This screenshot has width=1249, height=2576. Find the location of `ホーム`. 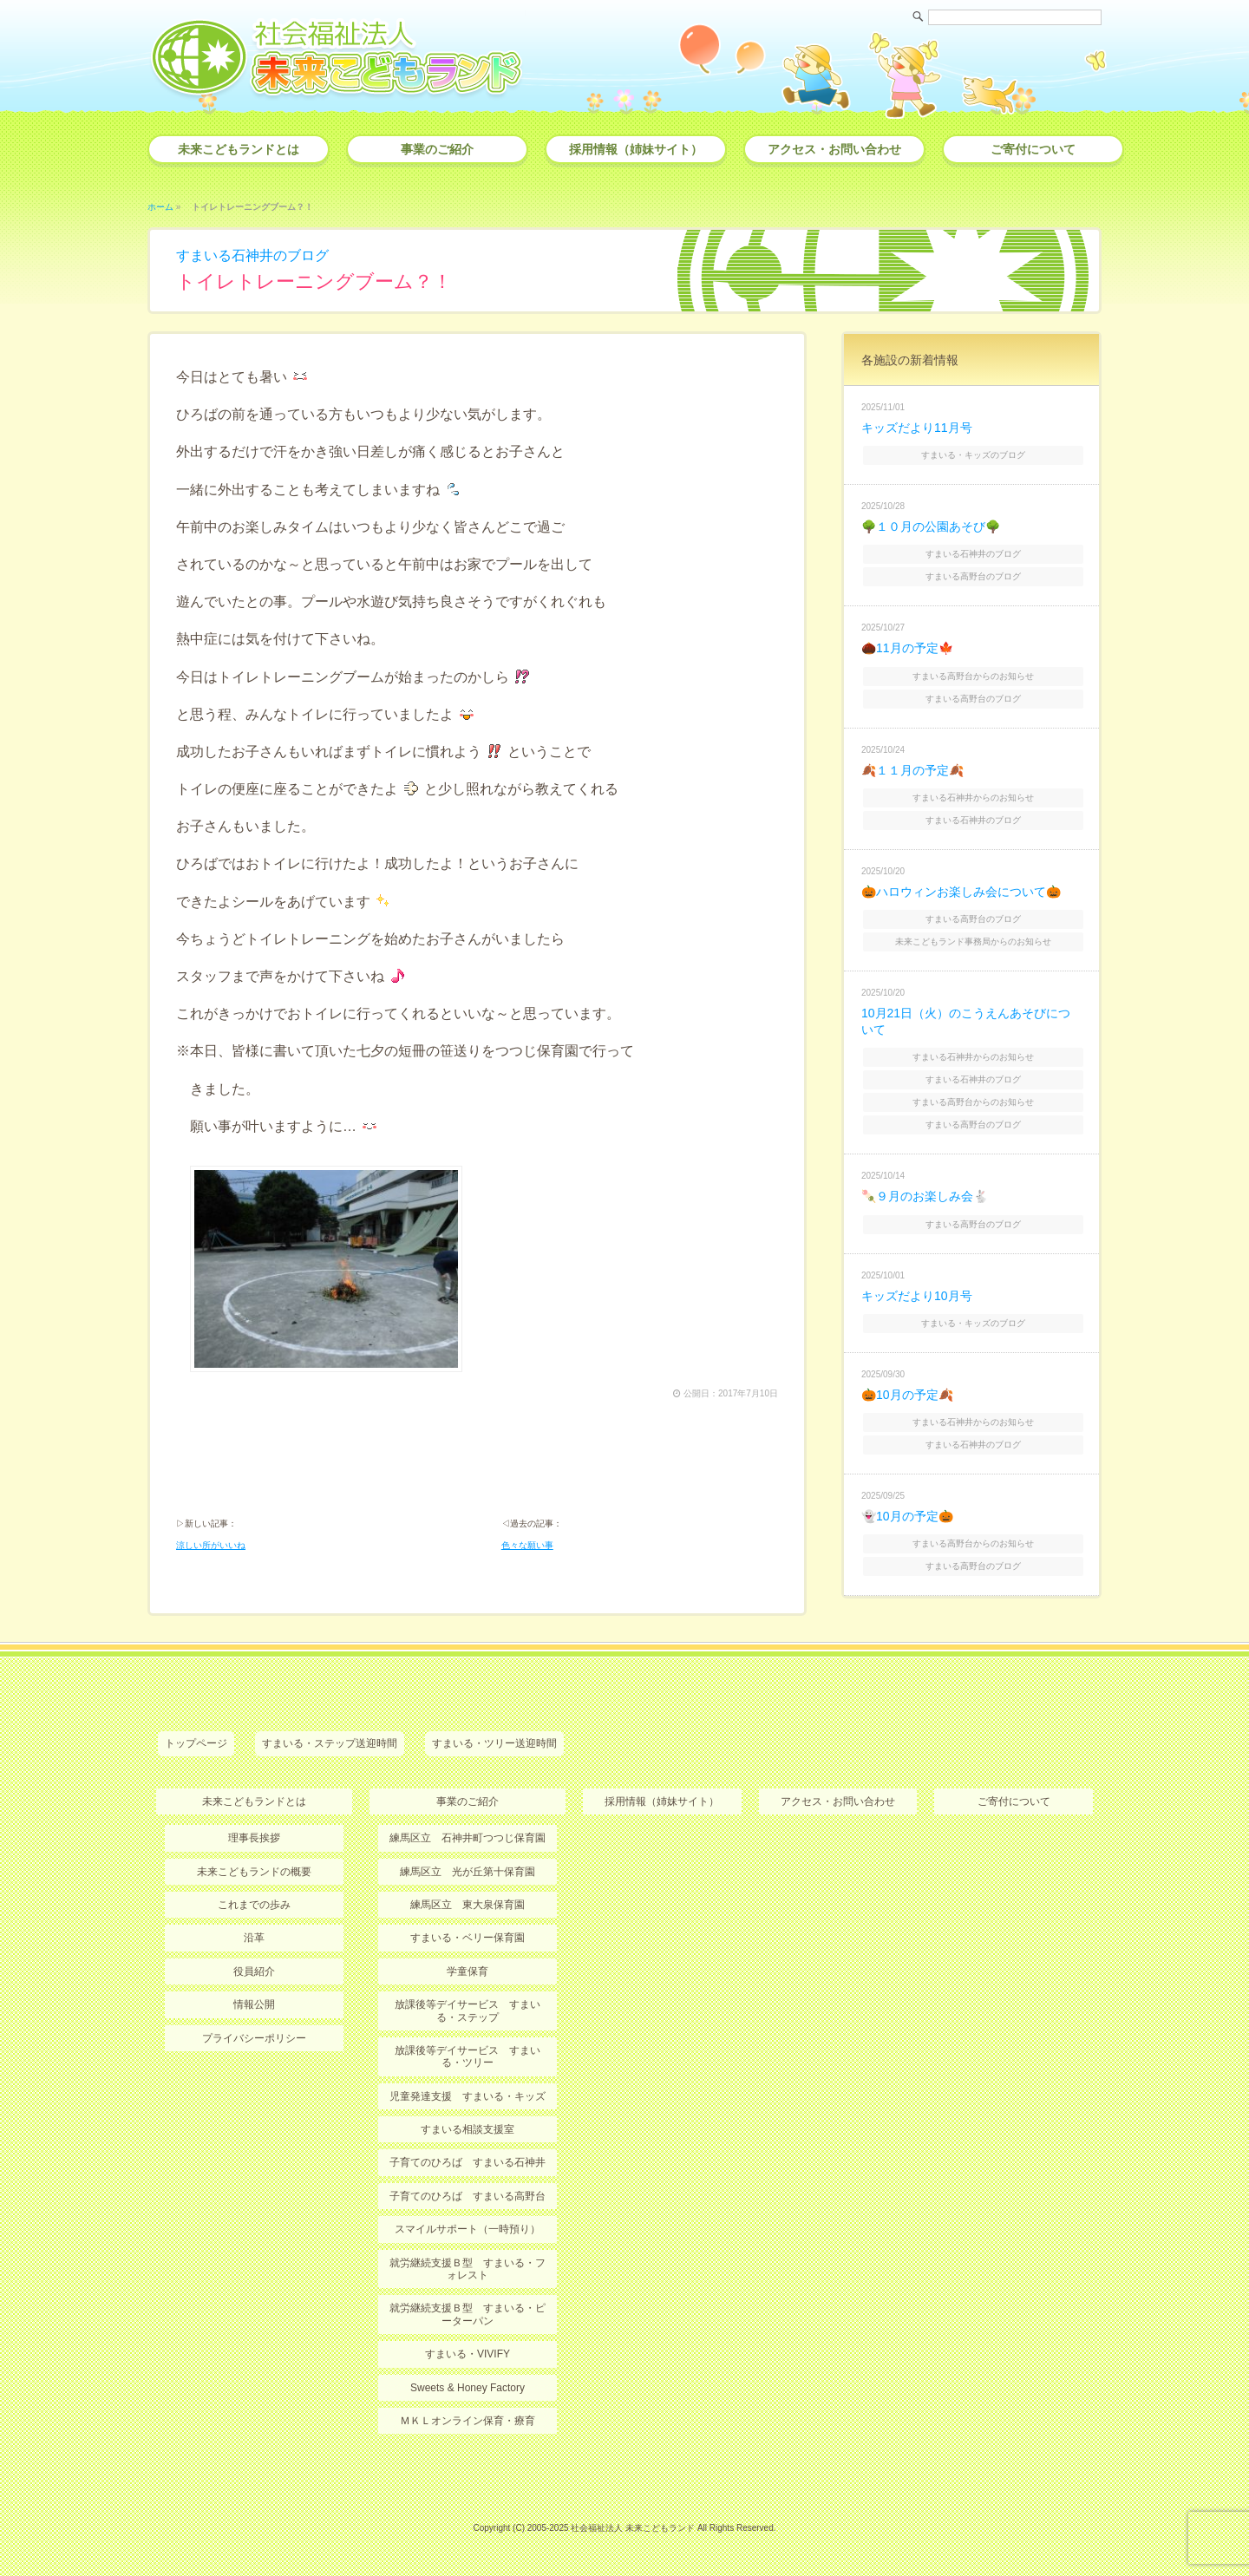

ホーム is located at coordinates (160, 207).